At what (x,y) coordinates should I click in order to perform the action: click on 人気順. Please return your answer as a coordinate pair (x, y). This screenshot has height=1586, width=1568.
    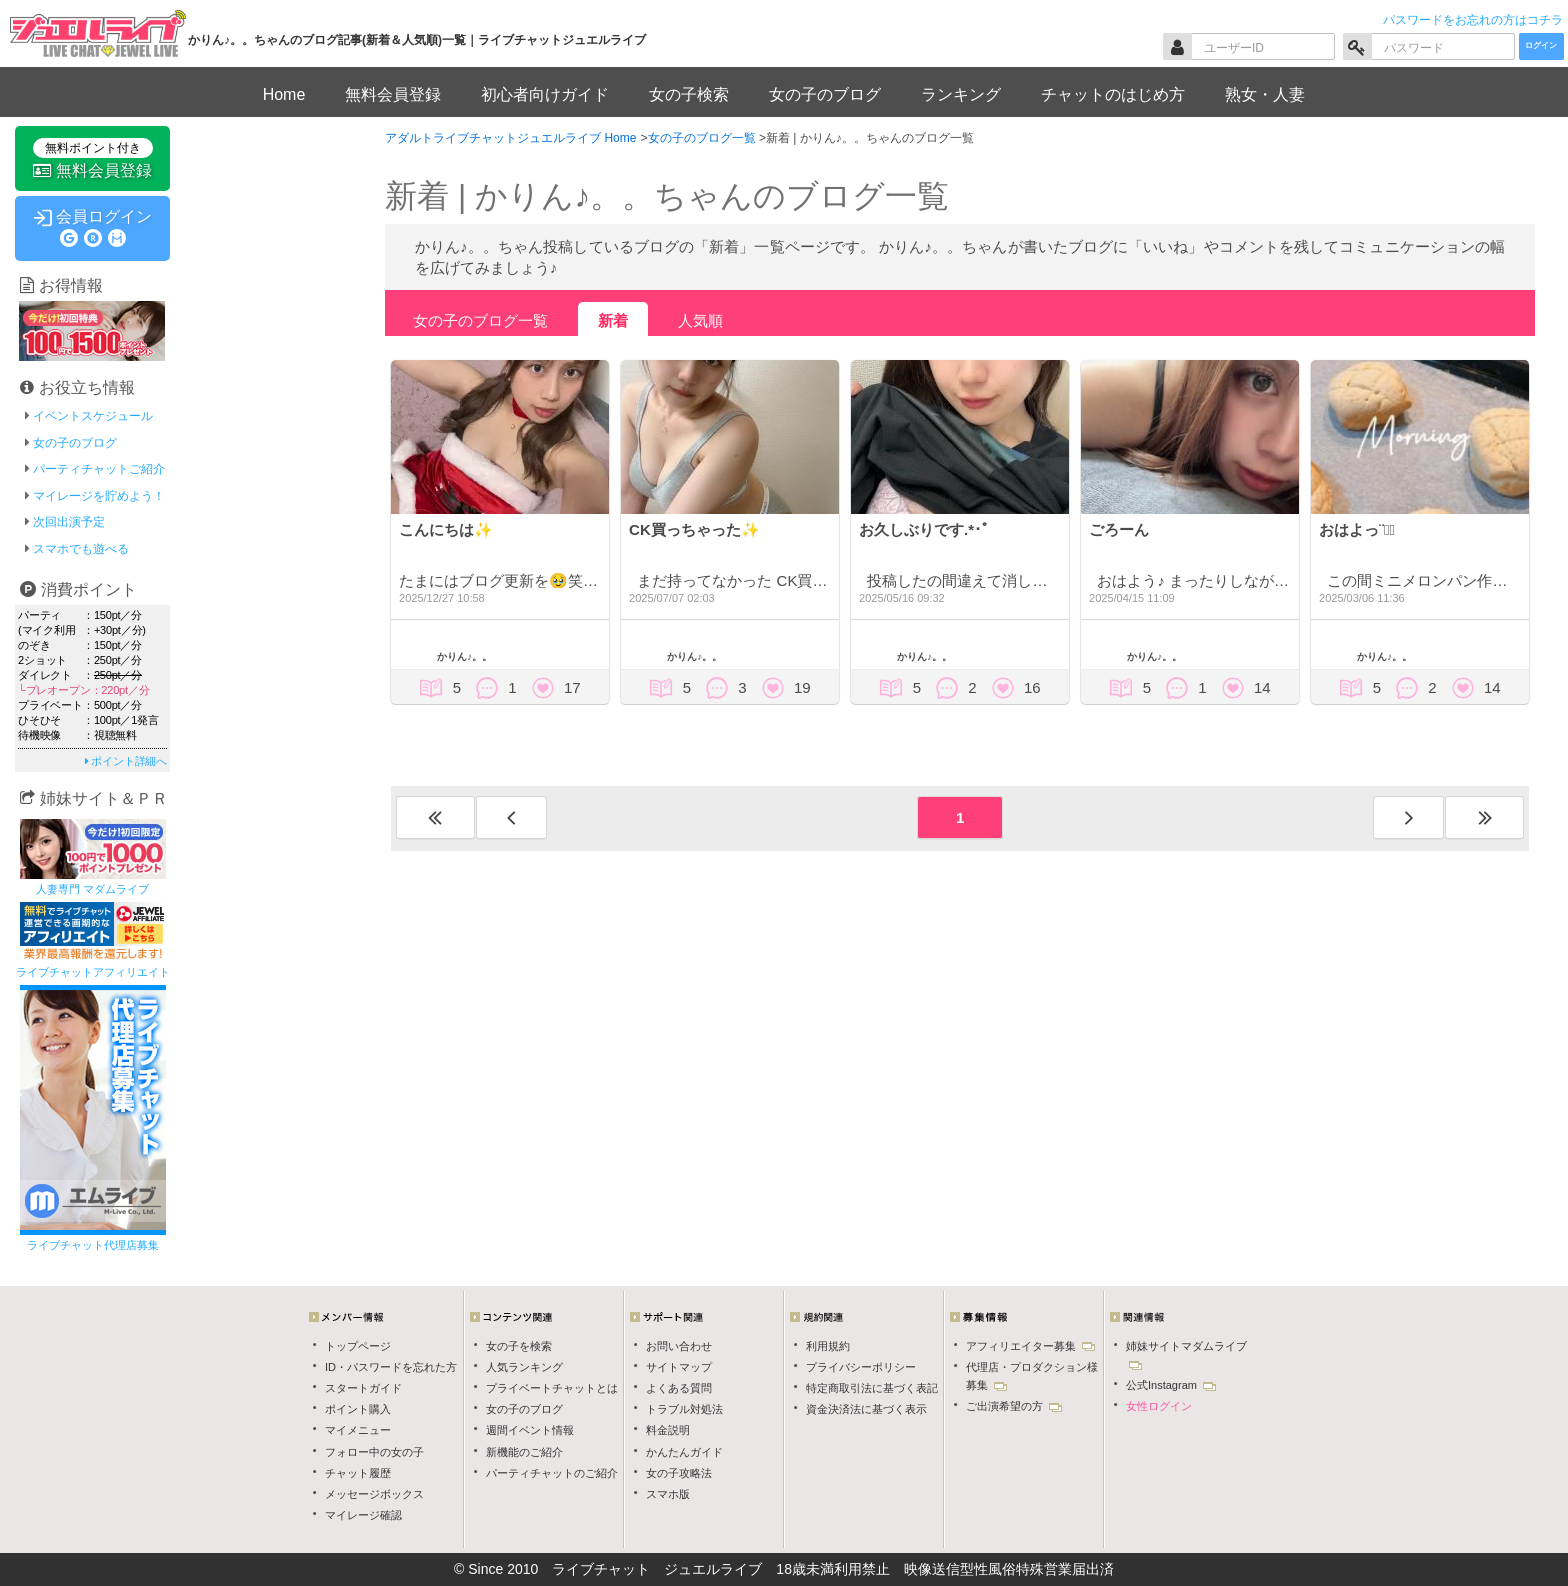
    Looking at the image, I should click on (700, 320).